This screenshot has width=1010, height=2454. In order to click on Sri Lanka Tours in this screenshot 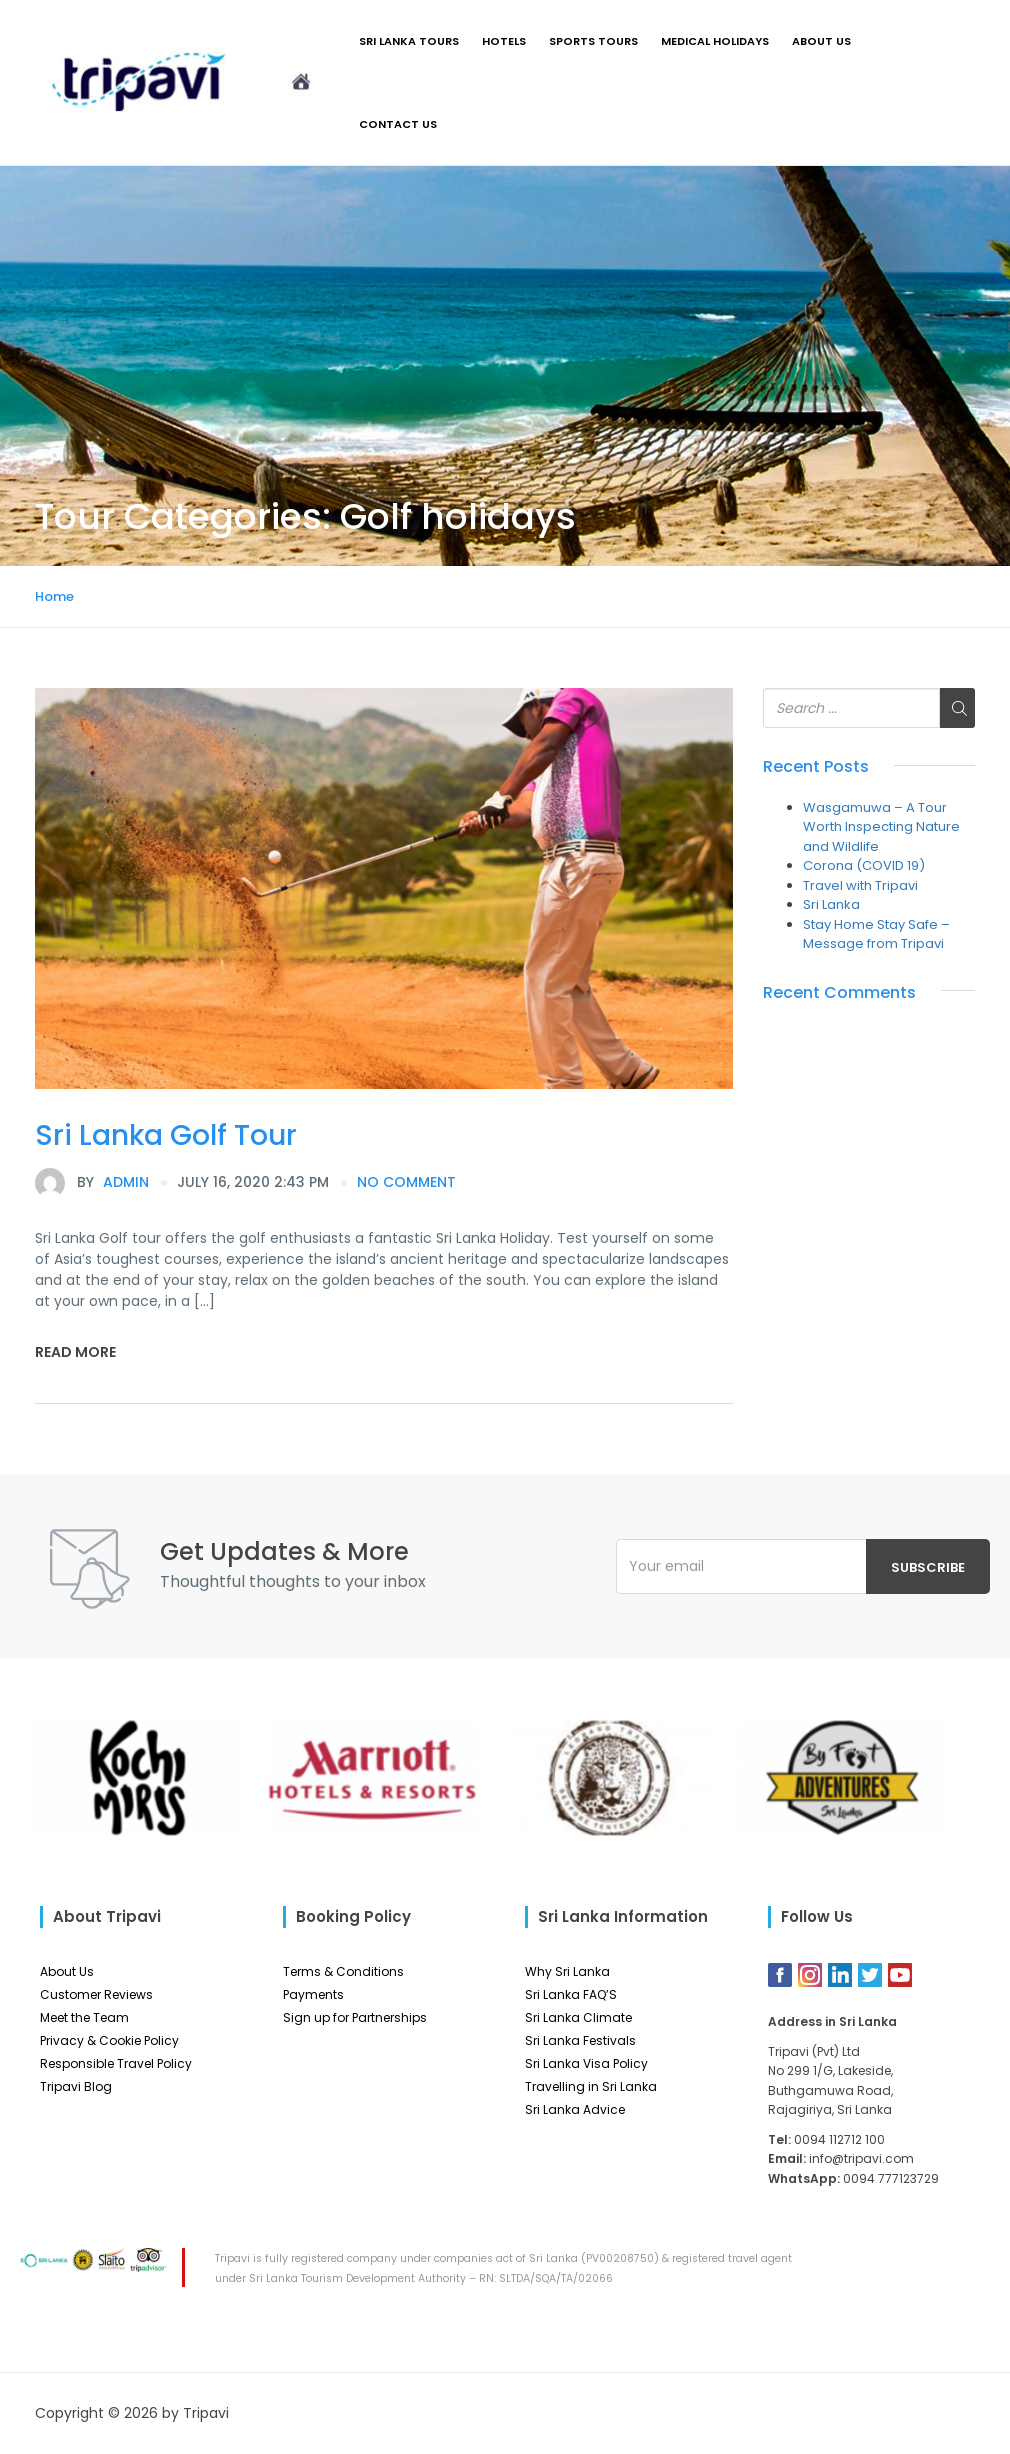, I will do `click(409, 41)`.